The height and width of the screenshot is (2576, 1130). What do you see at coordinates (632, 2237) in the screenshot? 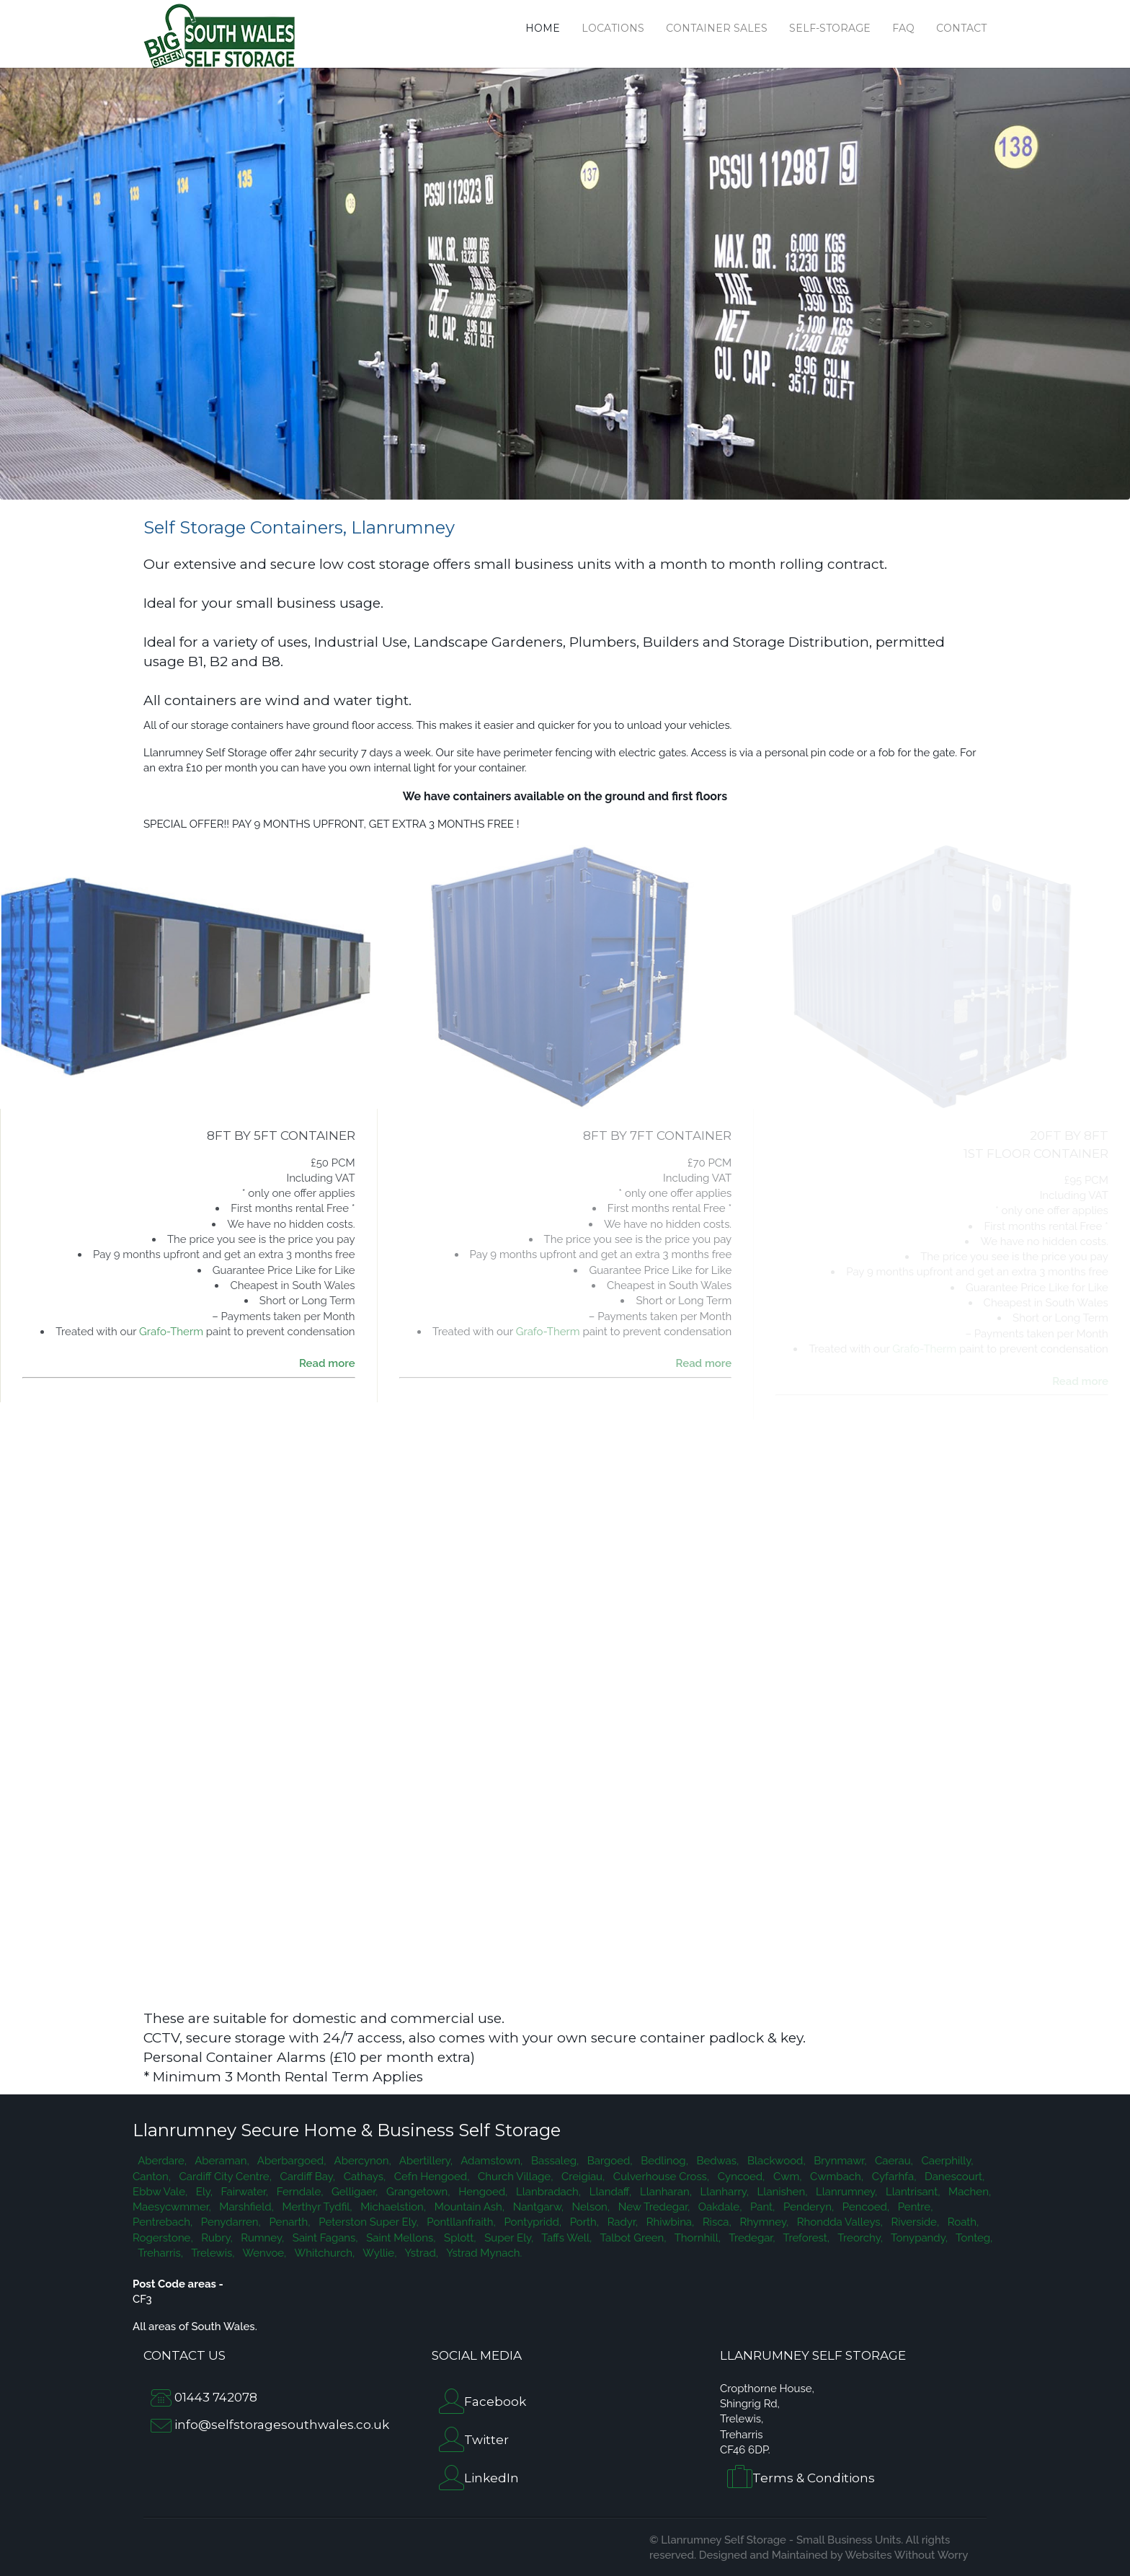
I see `Talbot Green,` at bounding box center [632, 2237].